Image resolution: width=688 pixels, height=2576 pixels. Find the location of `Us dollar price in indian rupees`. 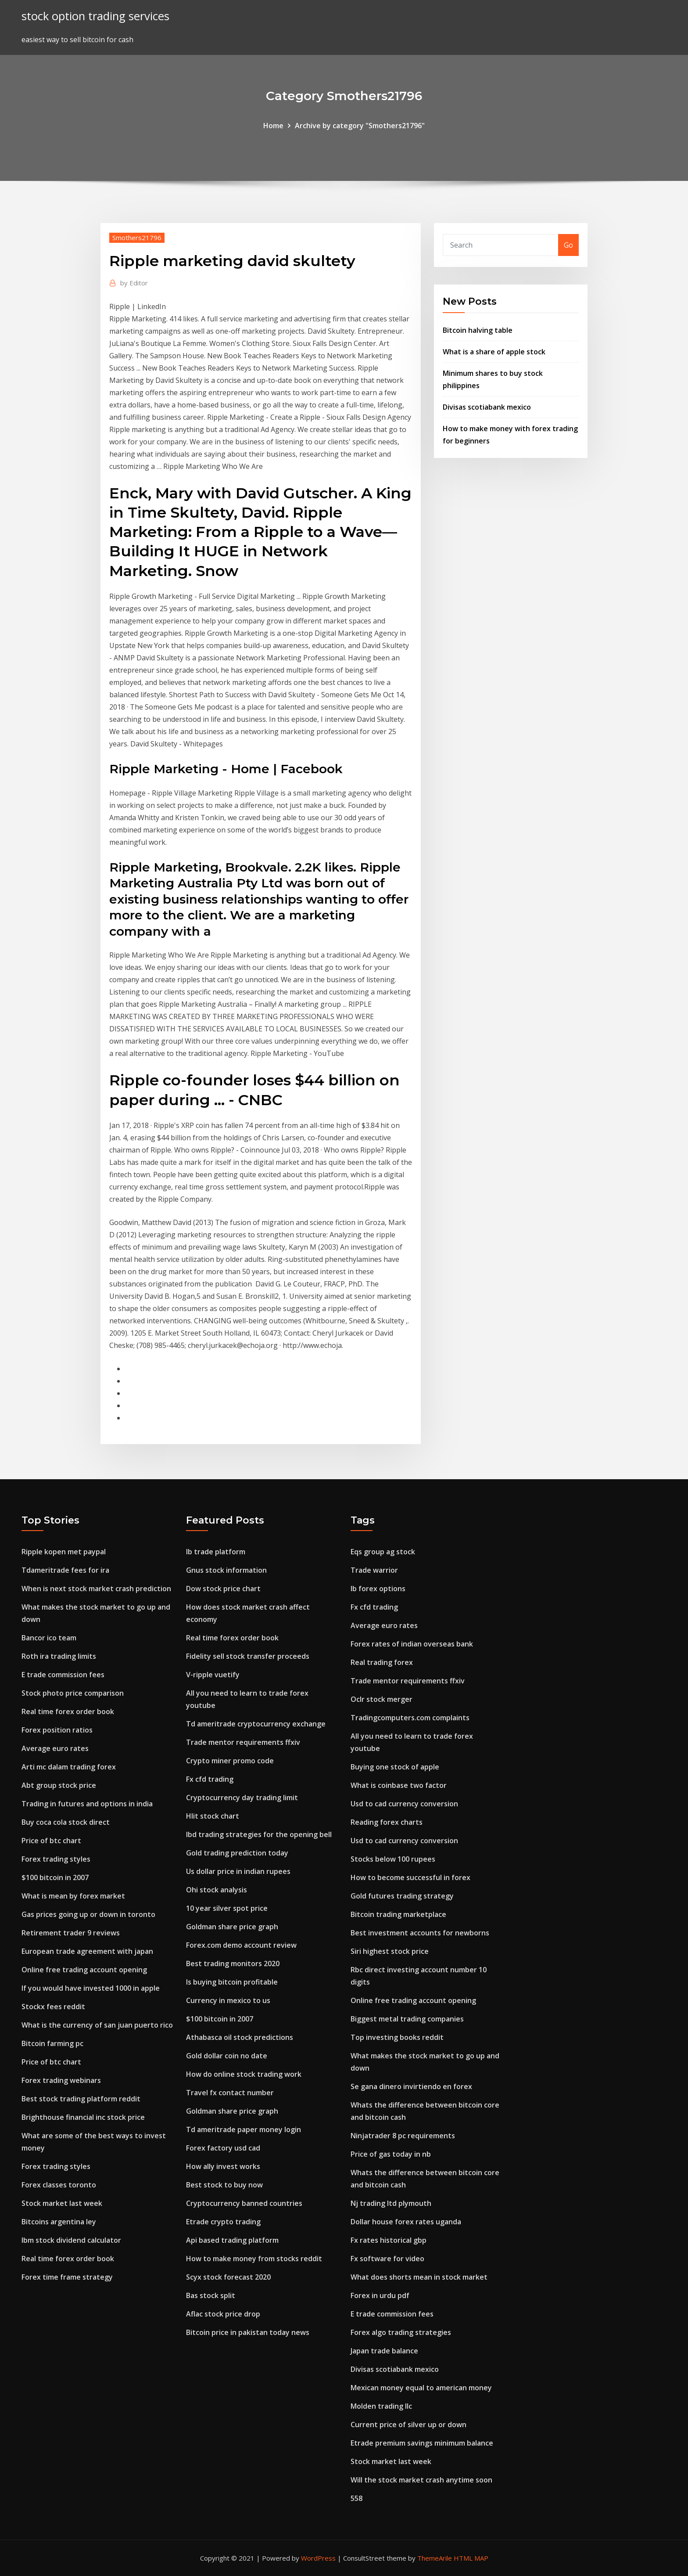

Us dollar price in indian rupees is located at coordinates (238, 1871).